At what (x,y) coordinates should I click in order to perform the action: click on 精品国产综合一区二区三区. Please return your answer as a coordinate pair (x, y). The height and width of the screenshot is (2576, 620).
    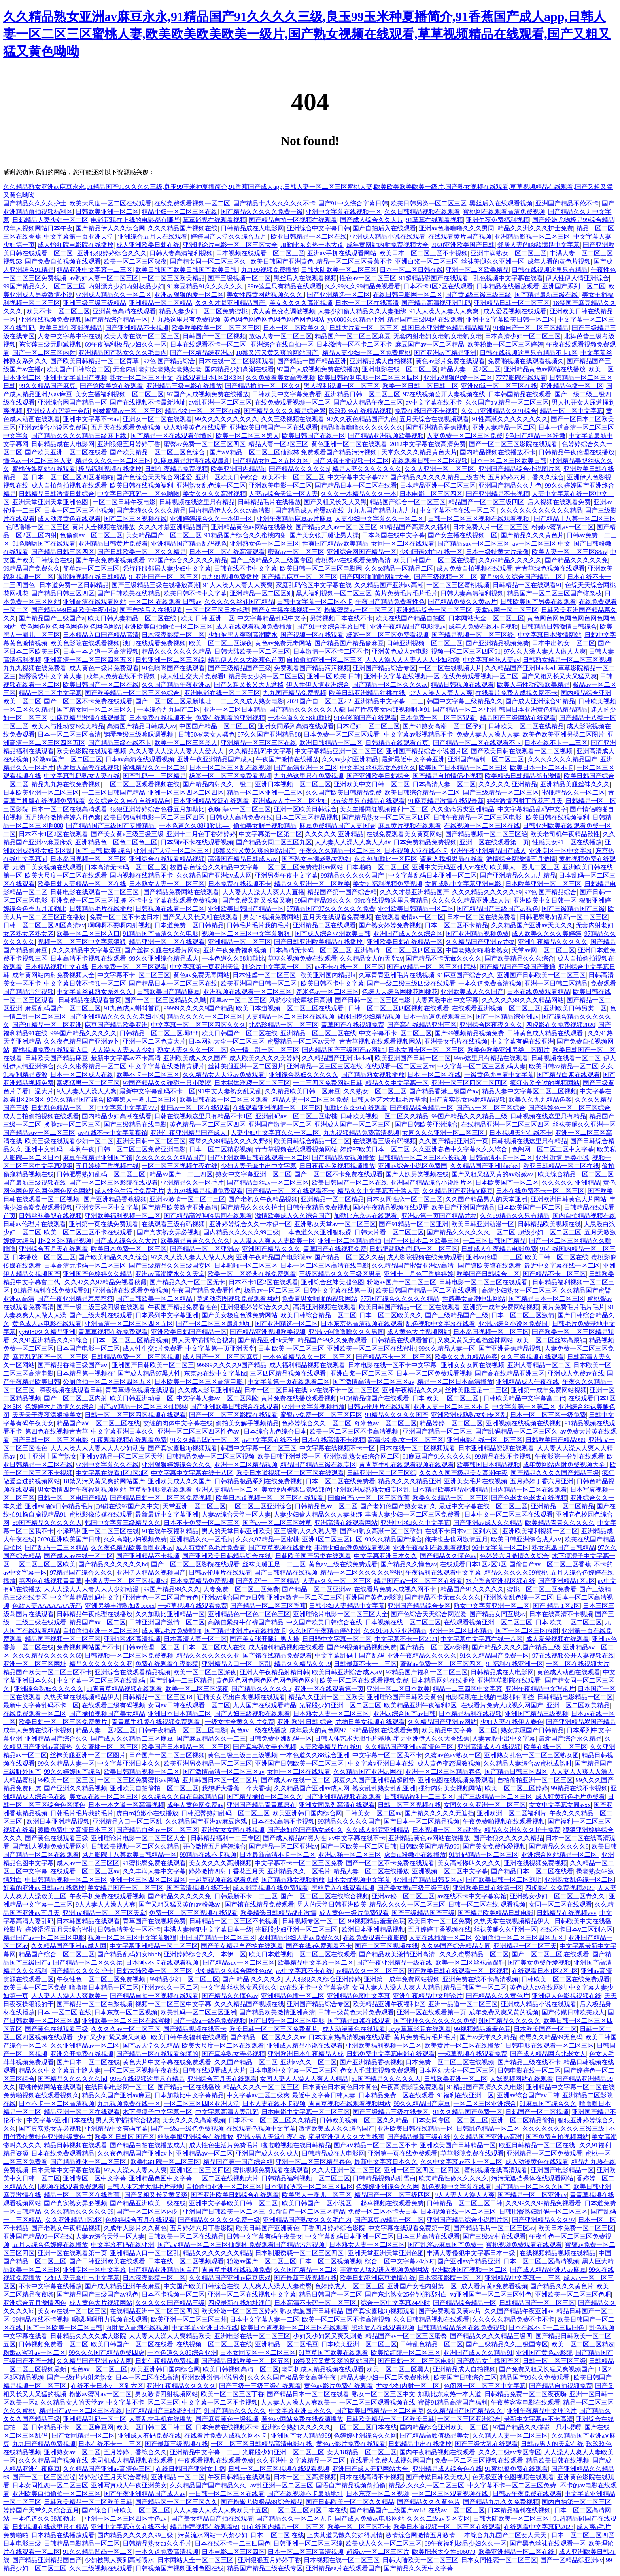
    Looking at the image, I should click on (408, 502).